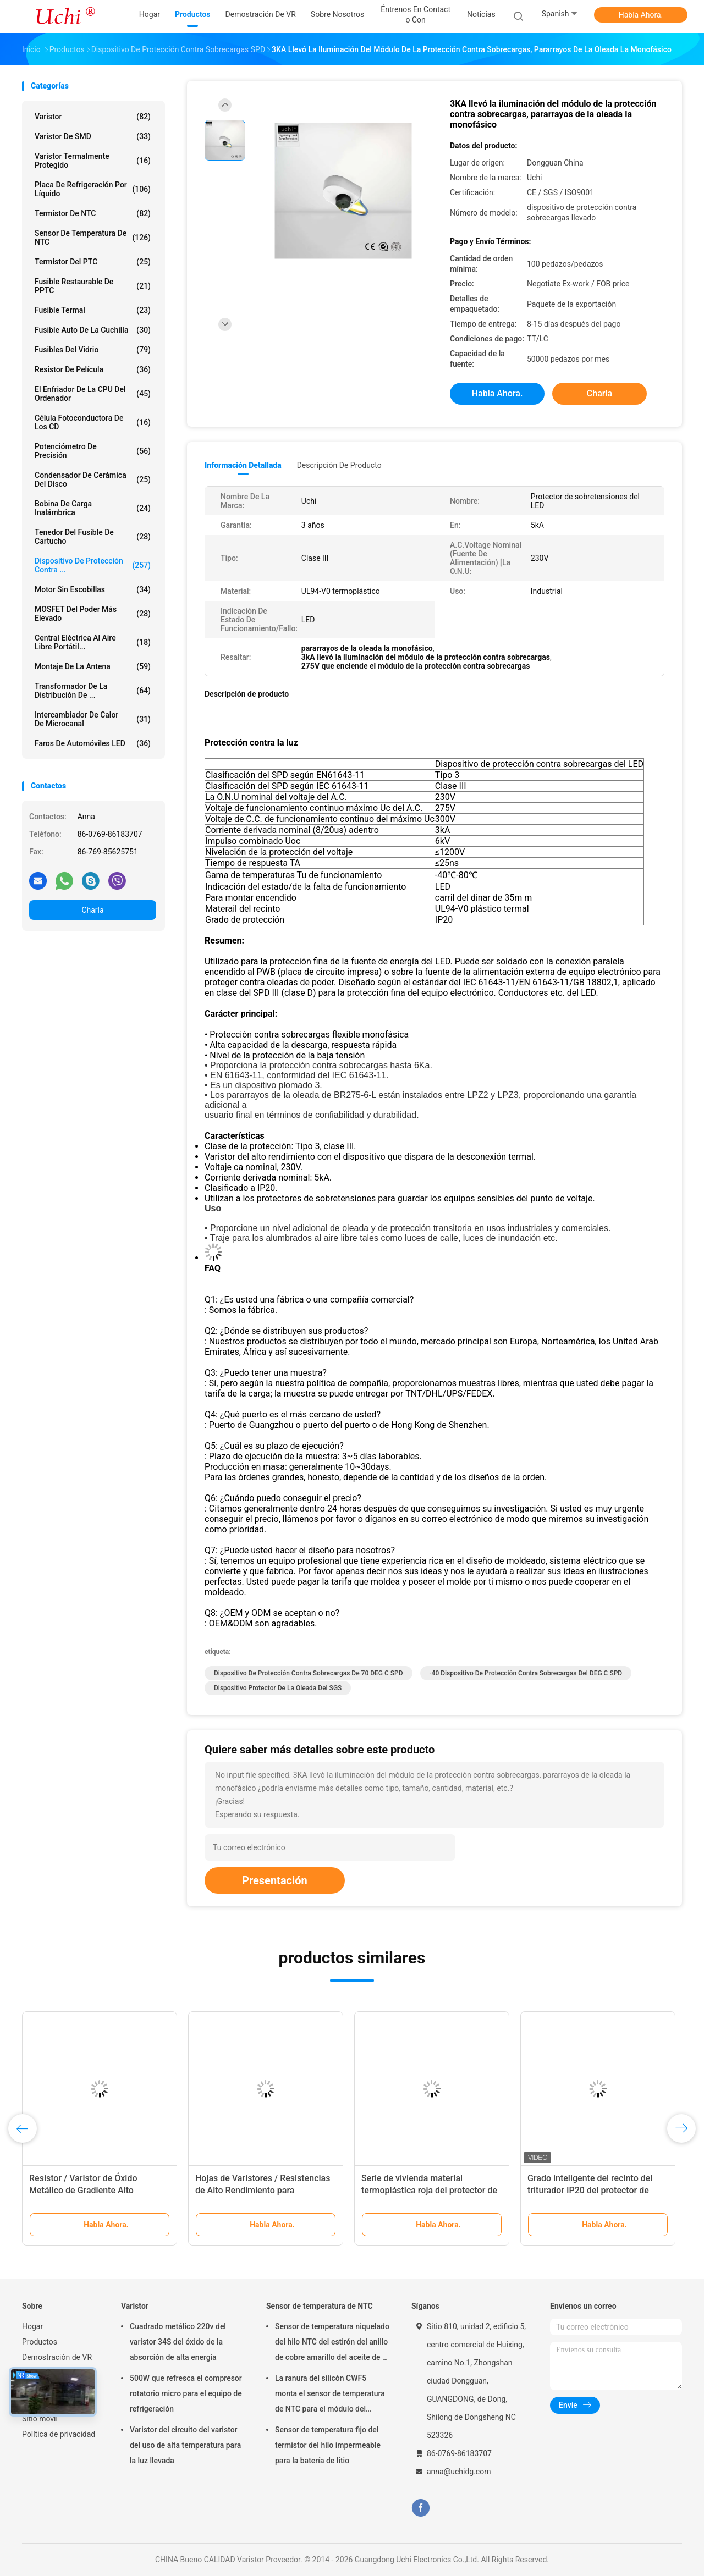 This screenshot has width=704, height=2576. What do you see at coordinates (58, 2434) in the screenshot?
I see `Política de privacidad` at bounding box center [58, 2434].